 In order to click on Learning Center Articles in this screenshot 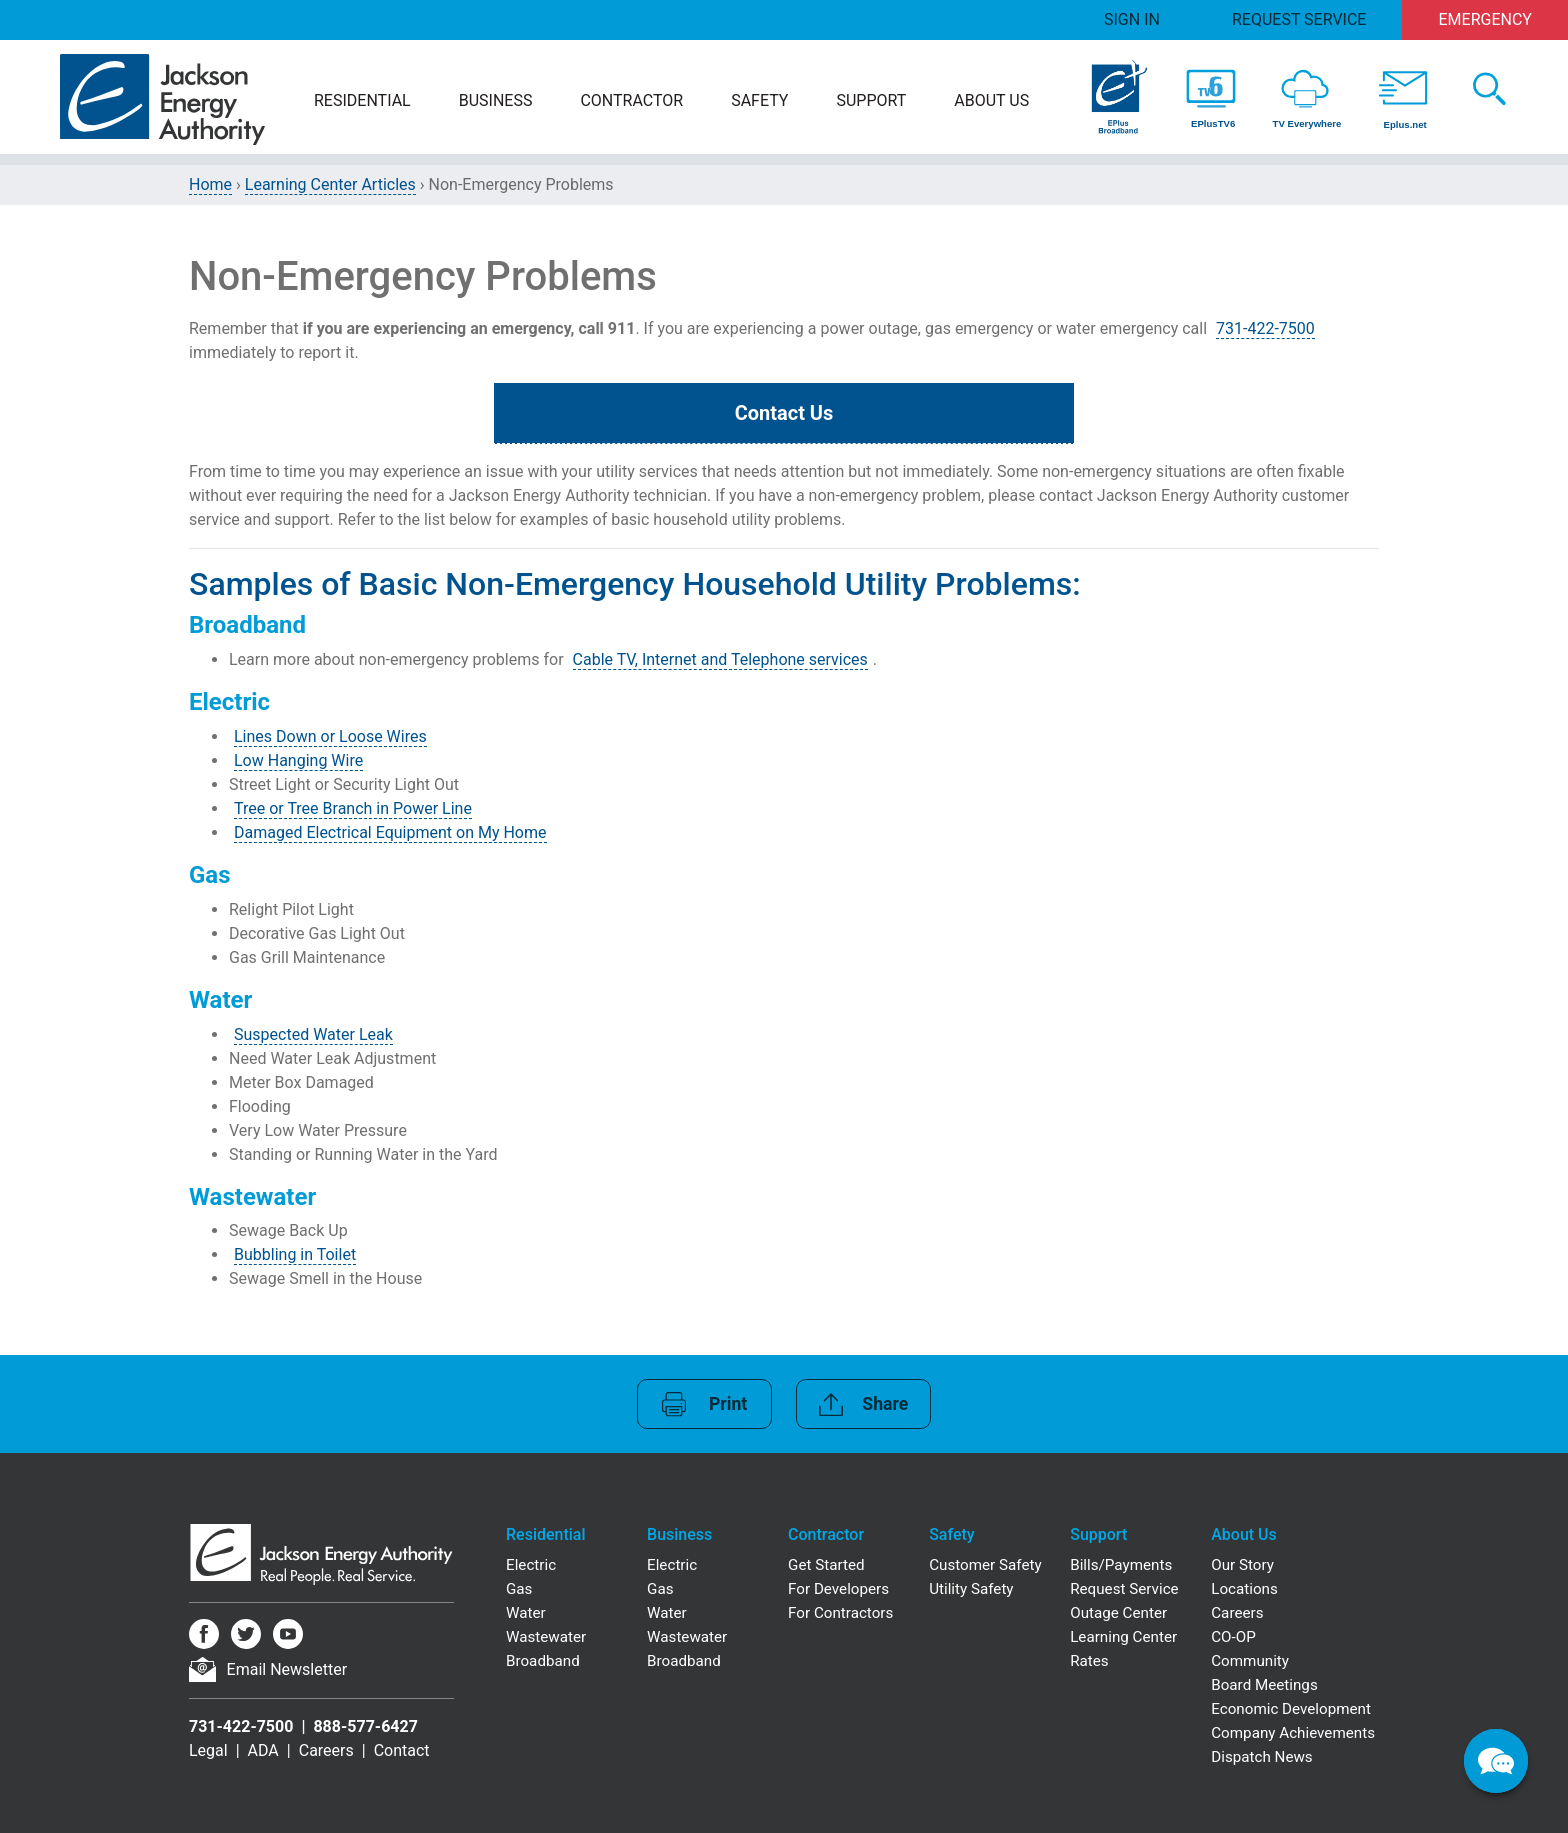, I will do `click(330, 184)`.